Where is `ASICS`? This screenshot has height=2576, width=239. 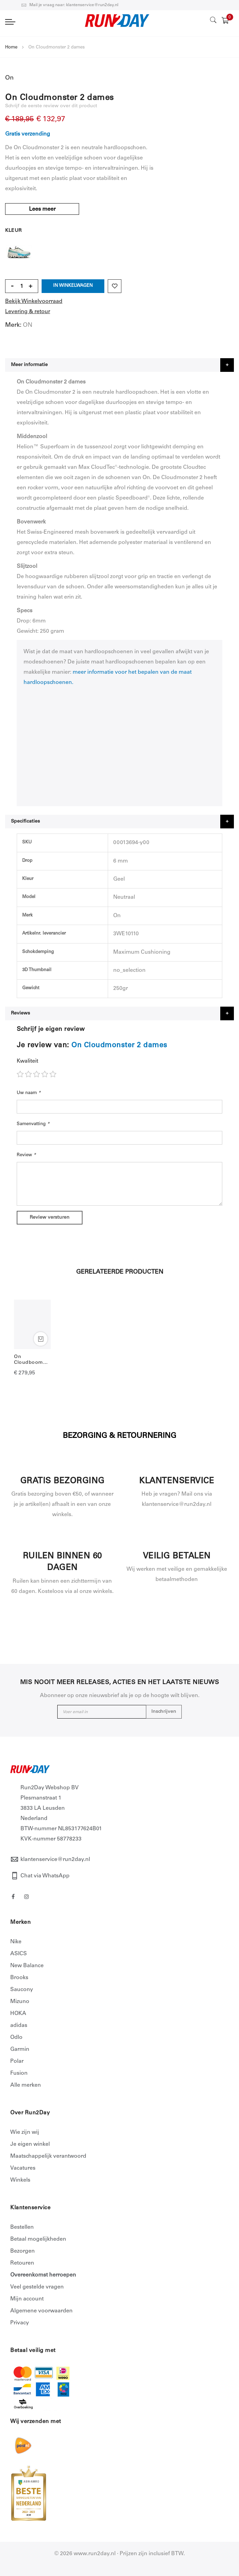 ASICS is located at coordinates (18, 1954).